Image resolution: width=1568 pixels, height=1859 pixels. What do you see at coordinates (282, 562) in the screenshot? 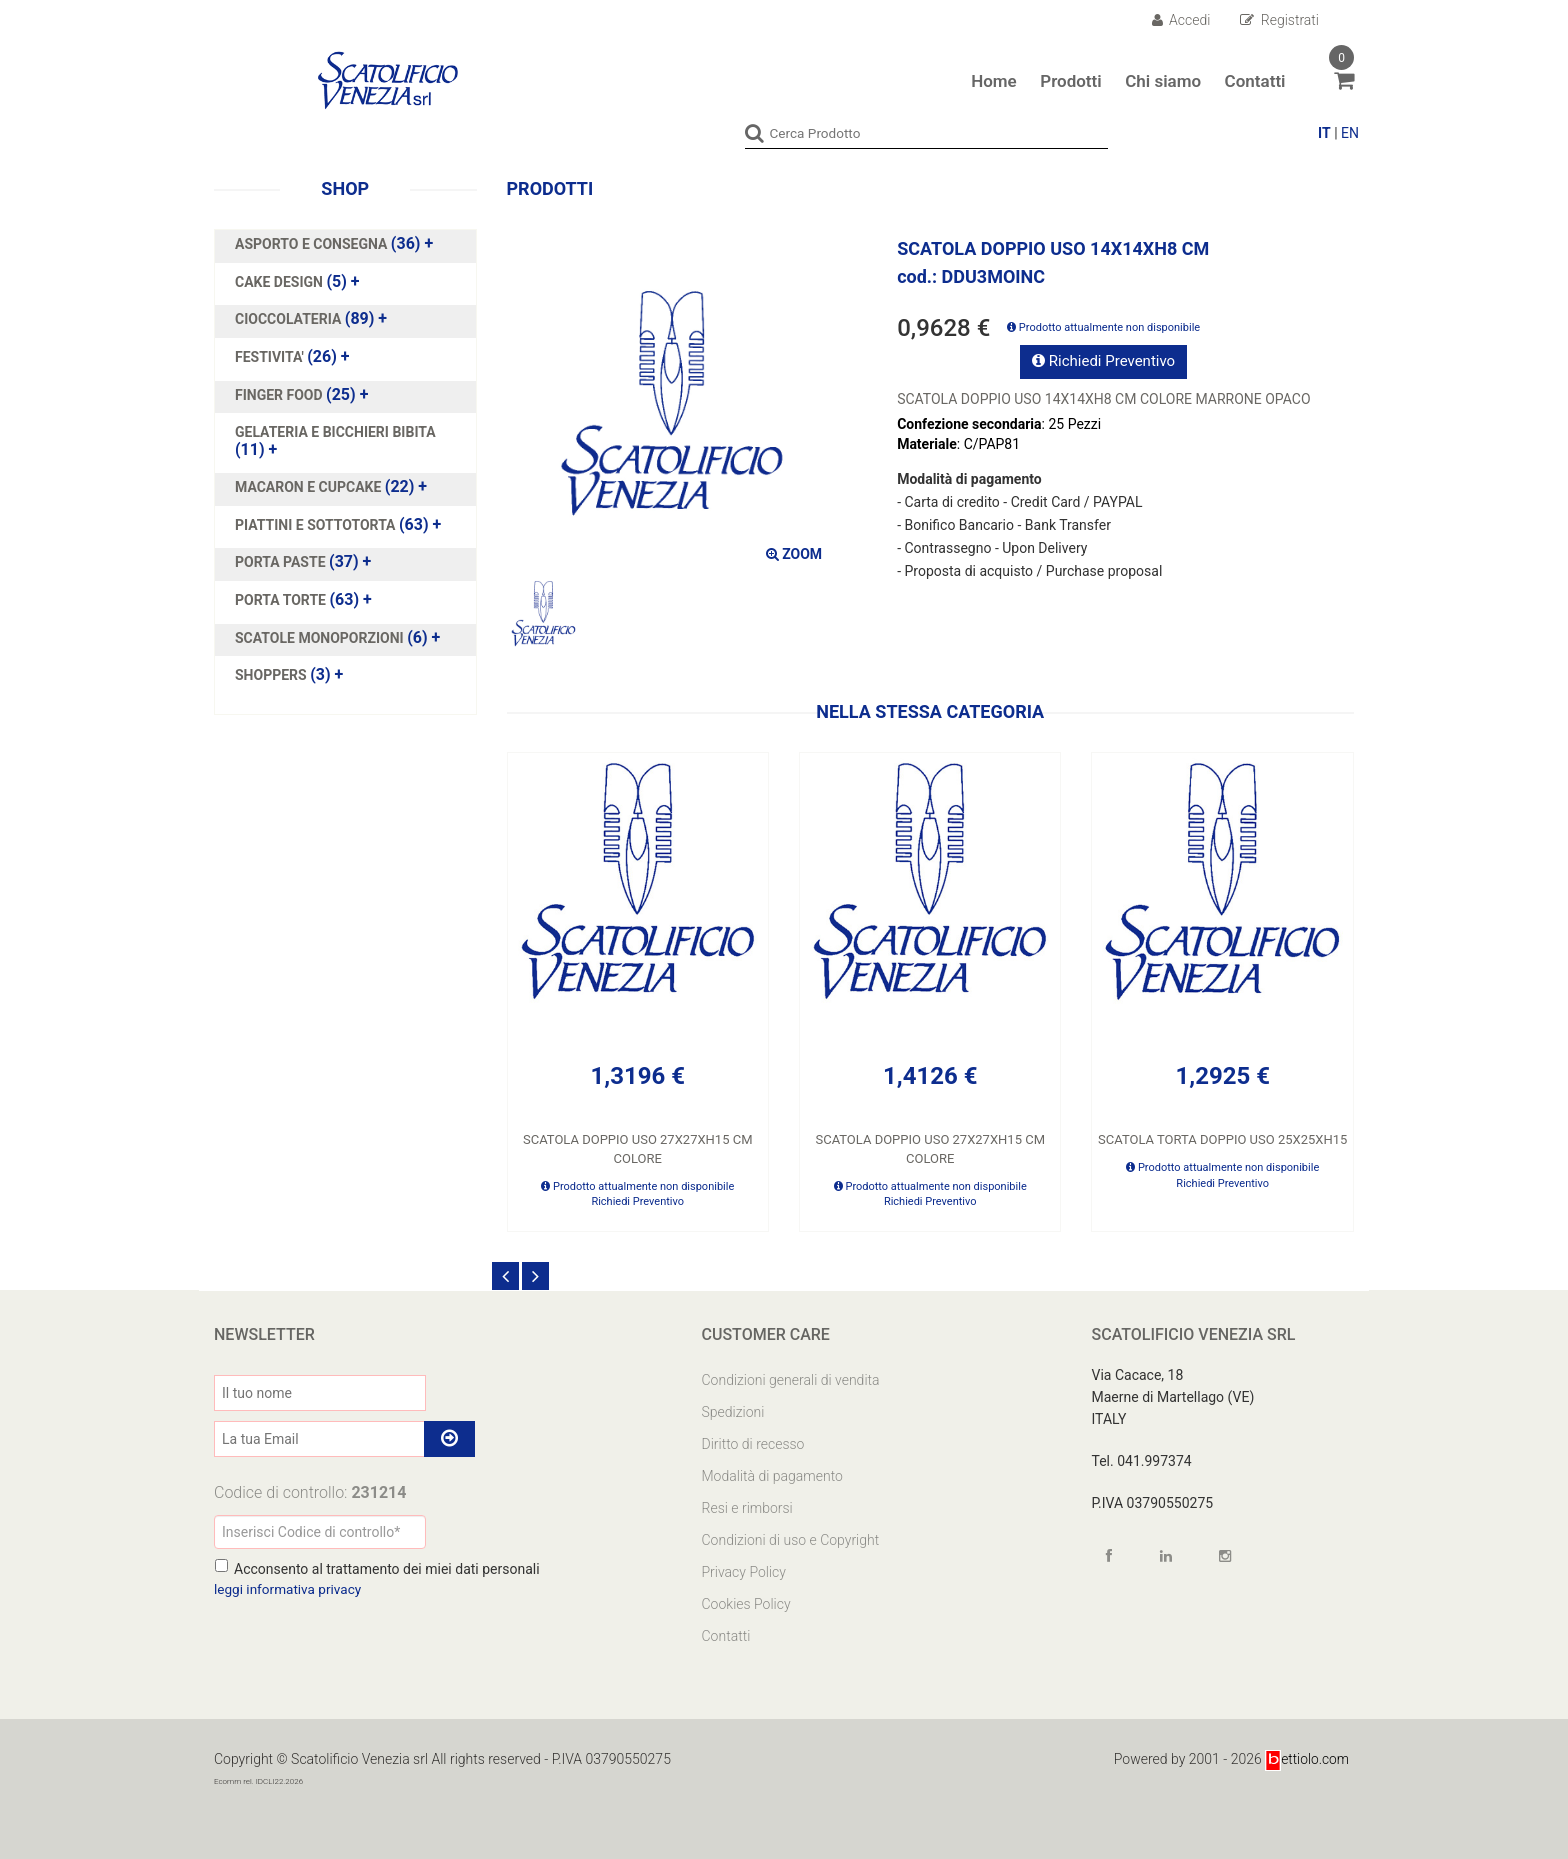
I see `PORTA PASTE` at bounding box center [282, 562].